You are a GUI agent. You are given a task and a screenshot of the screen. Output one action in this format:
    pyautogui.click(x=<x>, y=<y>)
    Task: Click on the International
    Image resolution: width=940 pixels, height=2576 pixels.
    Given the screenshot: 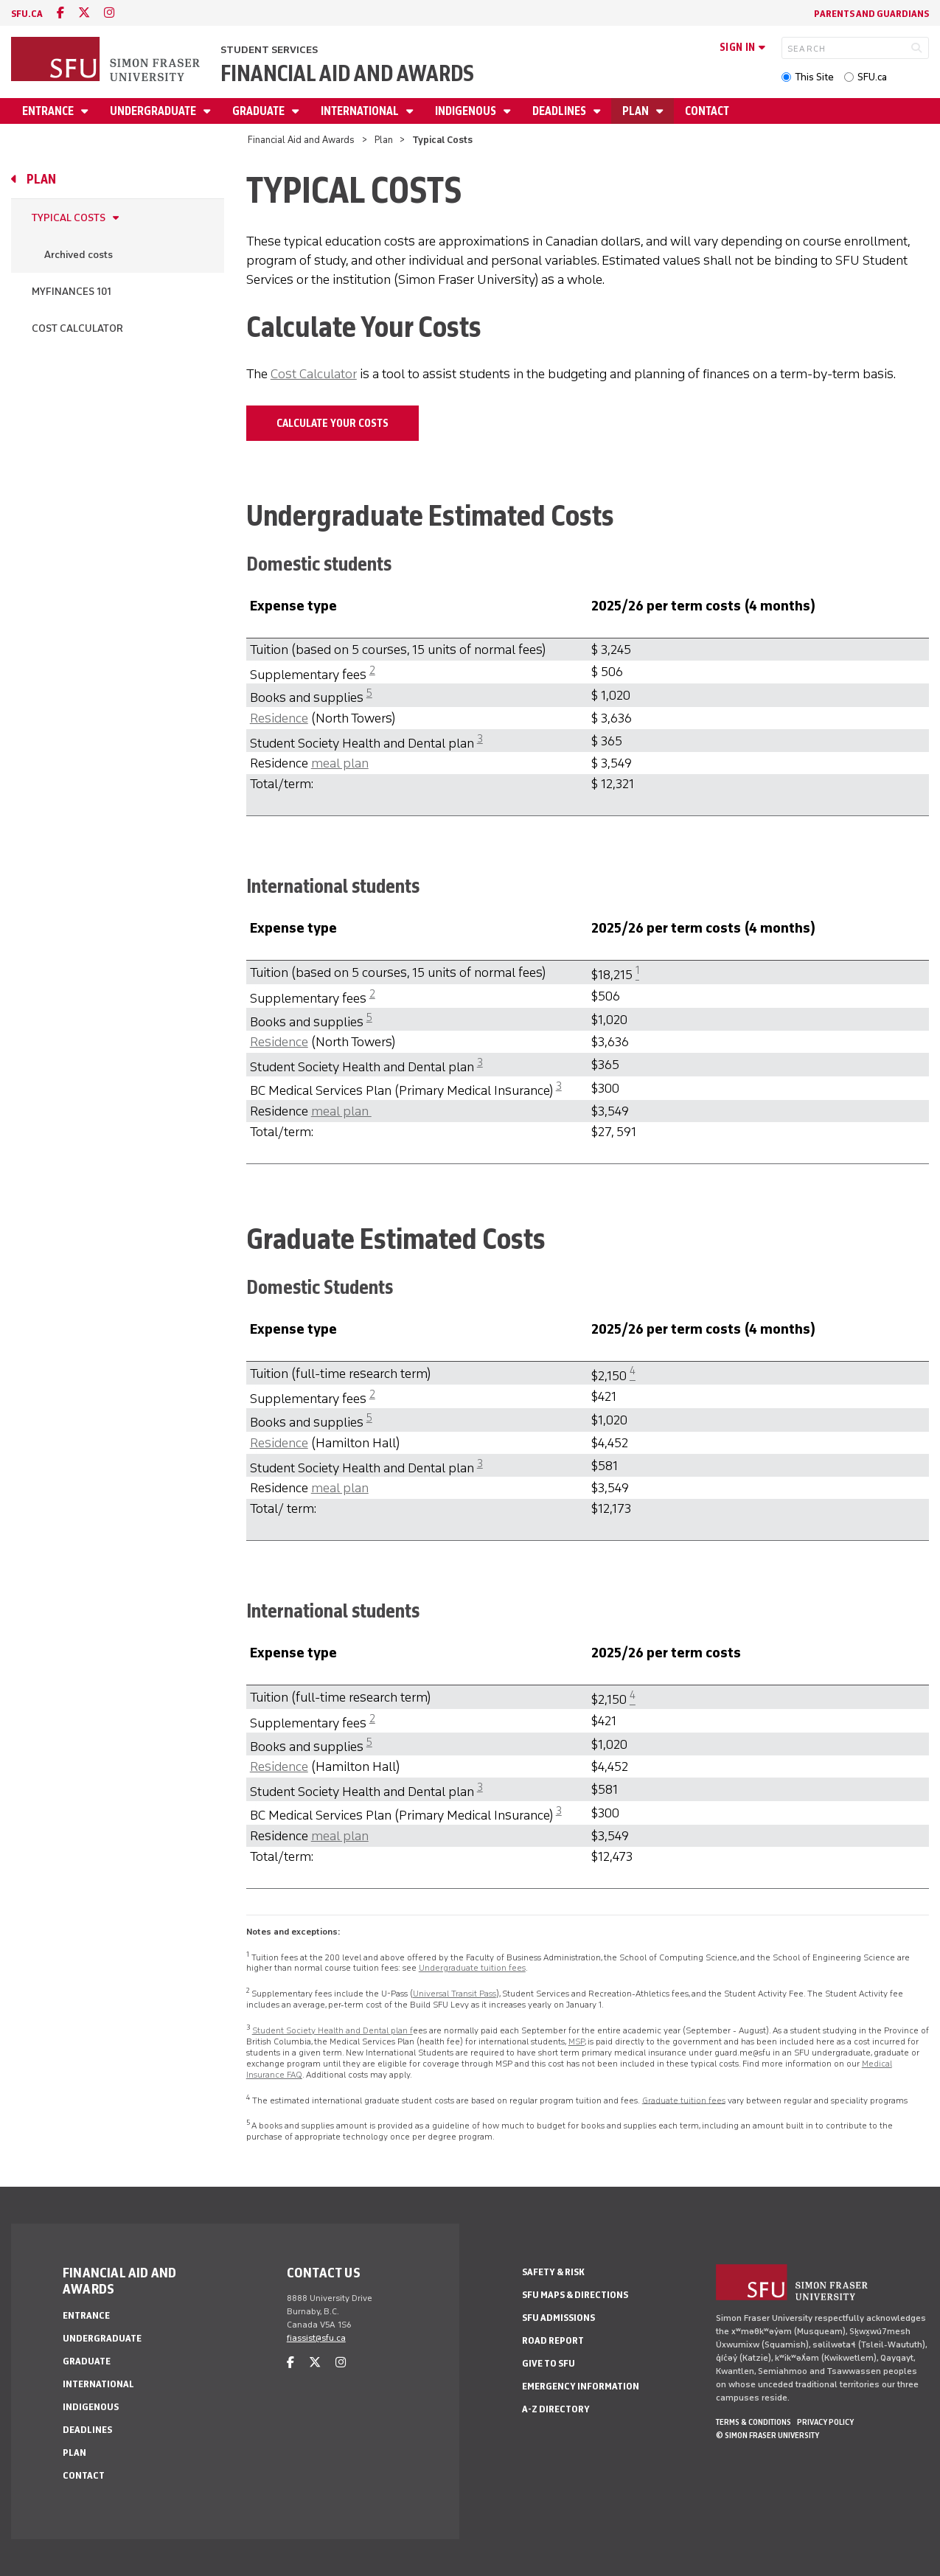 What is the action you would take?
    pyautogui.click(x=361, y=111)
    